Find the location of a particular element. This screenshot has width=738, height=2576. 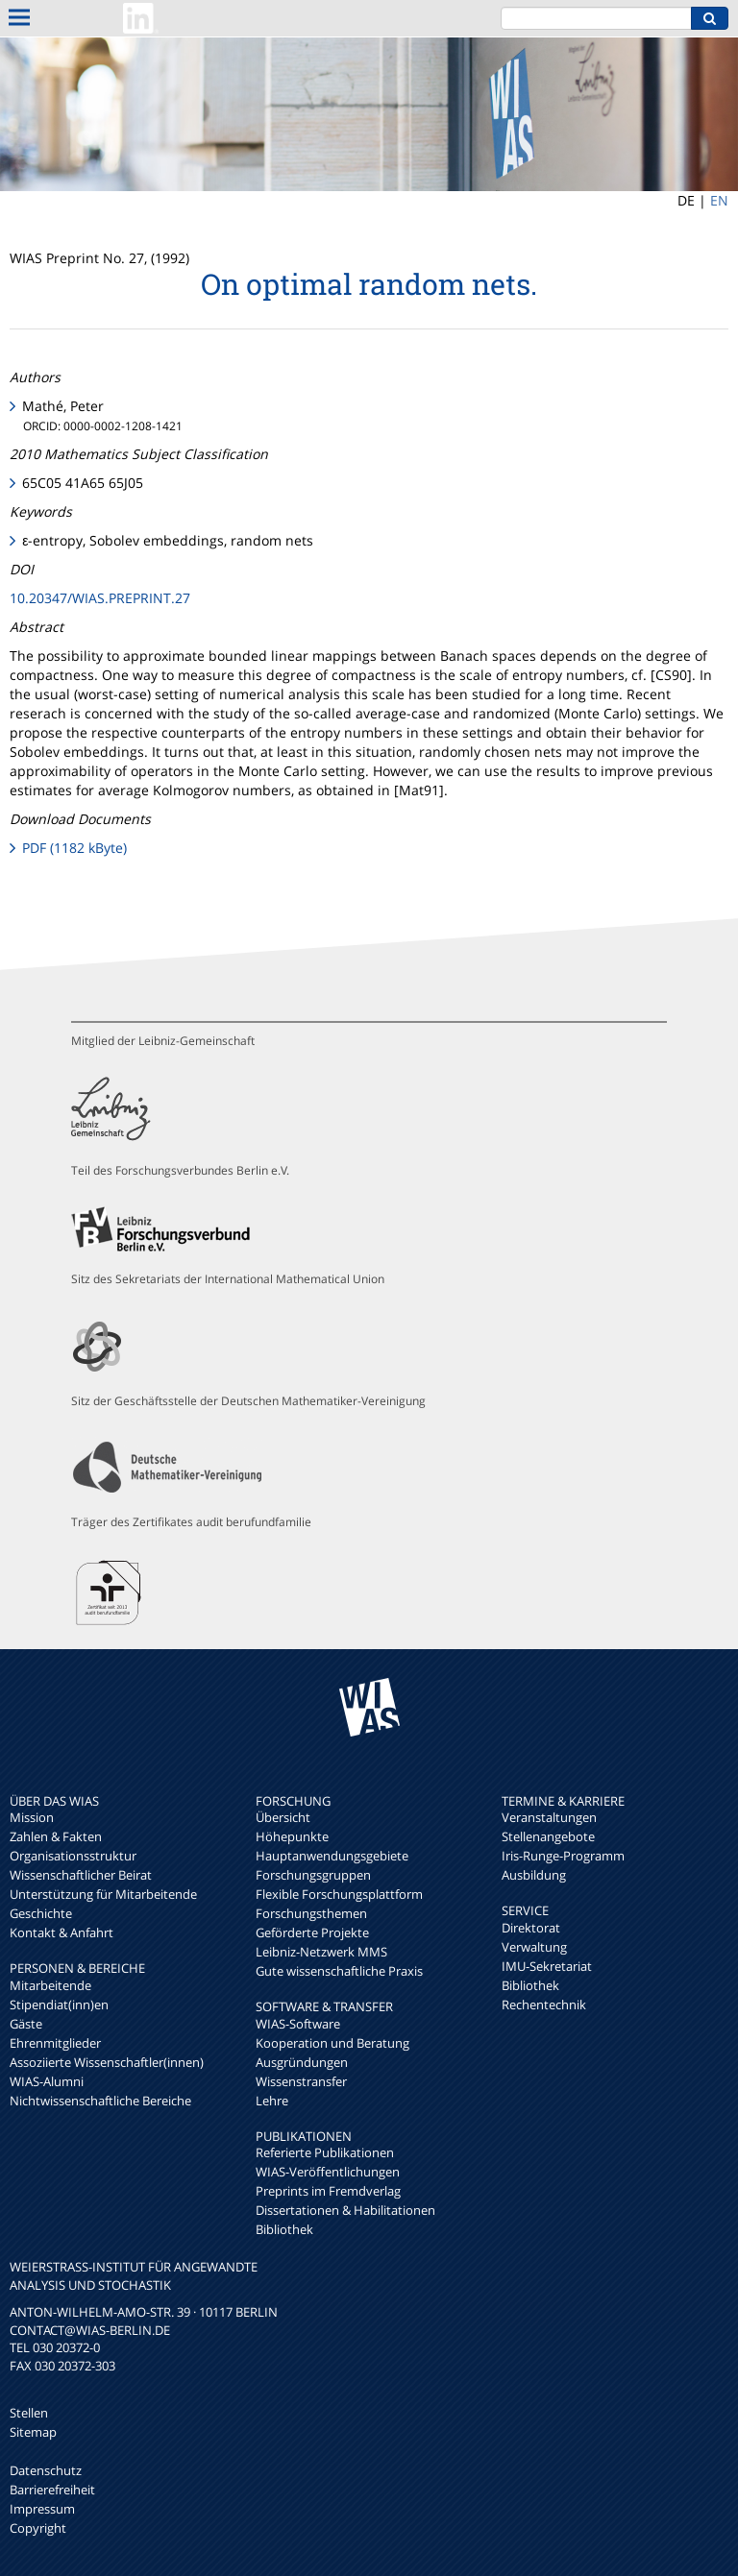

Flexible Forschungsplattform is located at coordinates (339, 1894).